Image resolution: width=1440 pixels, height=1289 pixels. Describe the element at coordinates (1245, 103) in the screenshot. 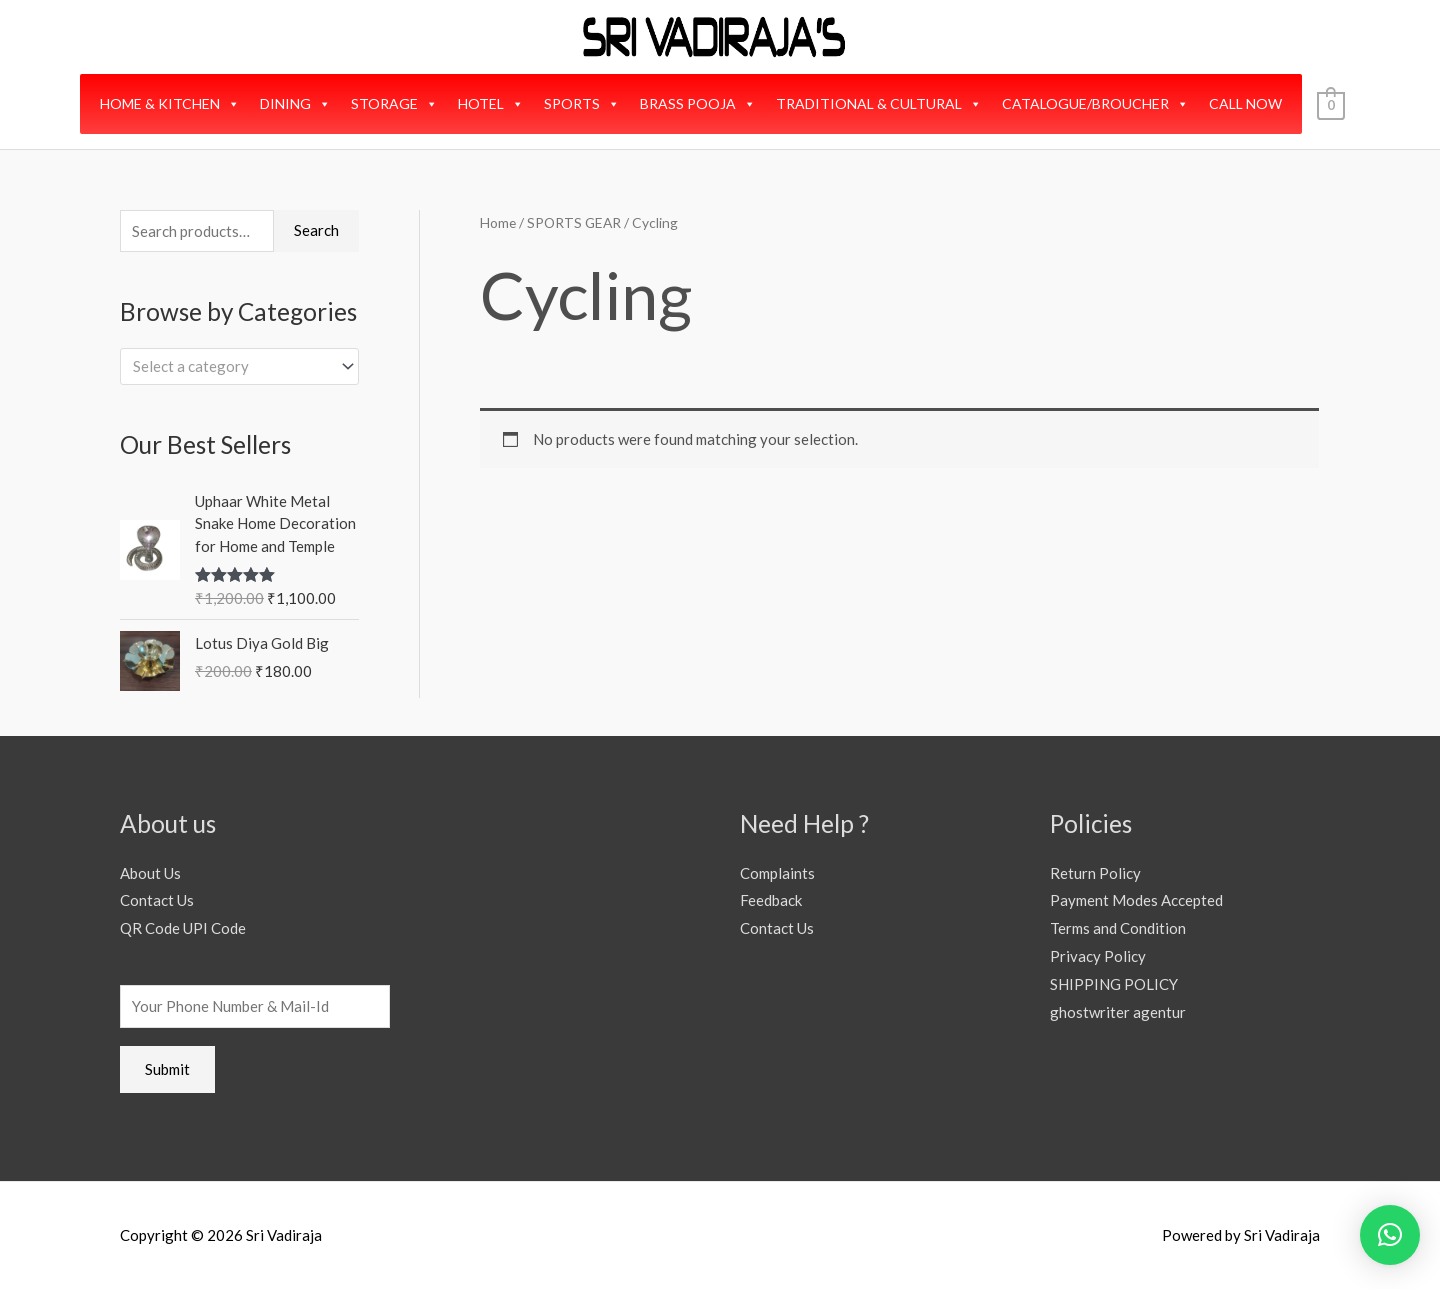

I see `CALL NOW` at that location.